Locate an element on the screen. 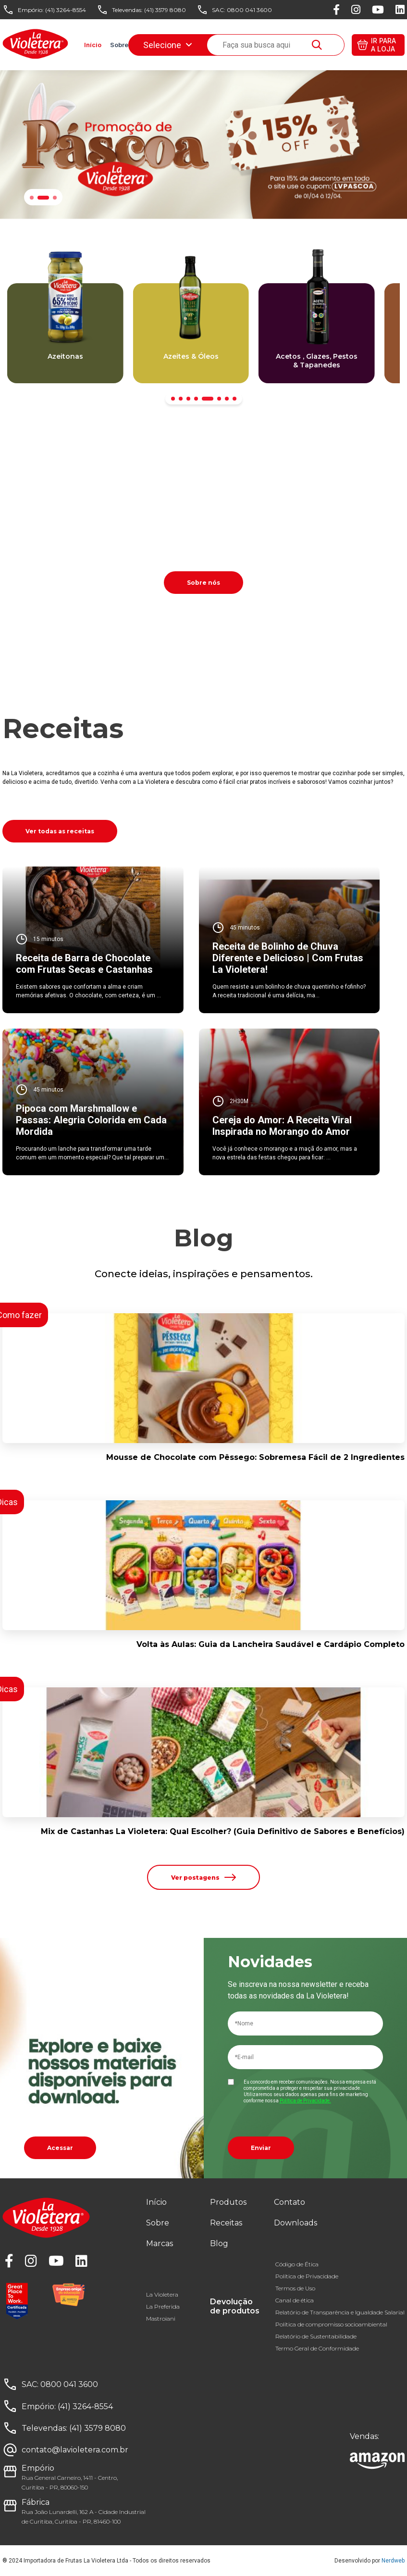  Enviar is located at coordinates (261, 2147).